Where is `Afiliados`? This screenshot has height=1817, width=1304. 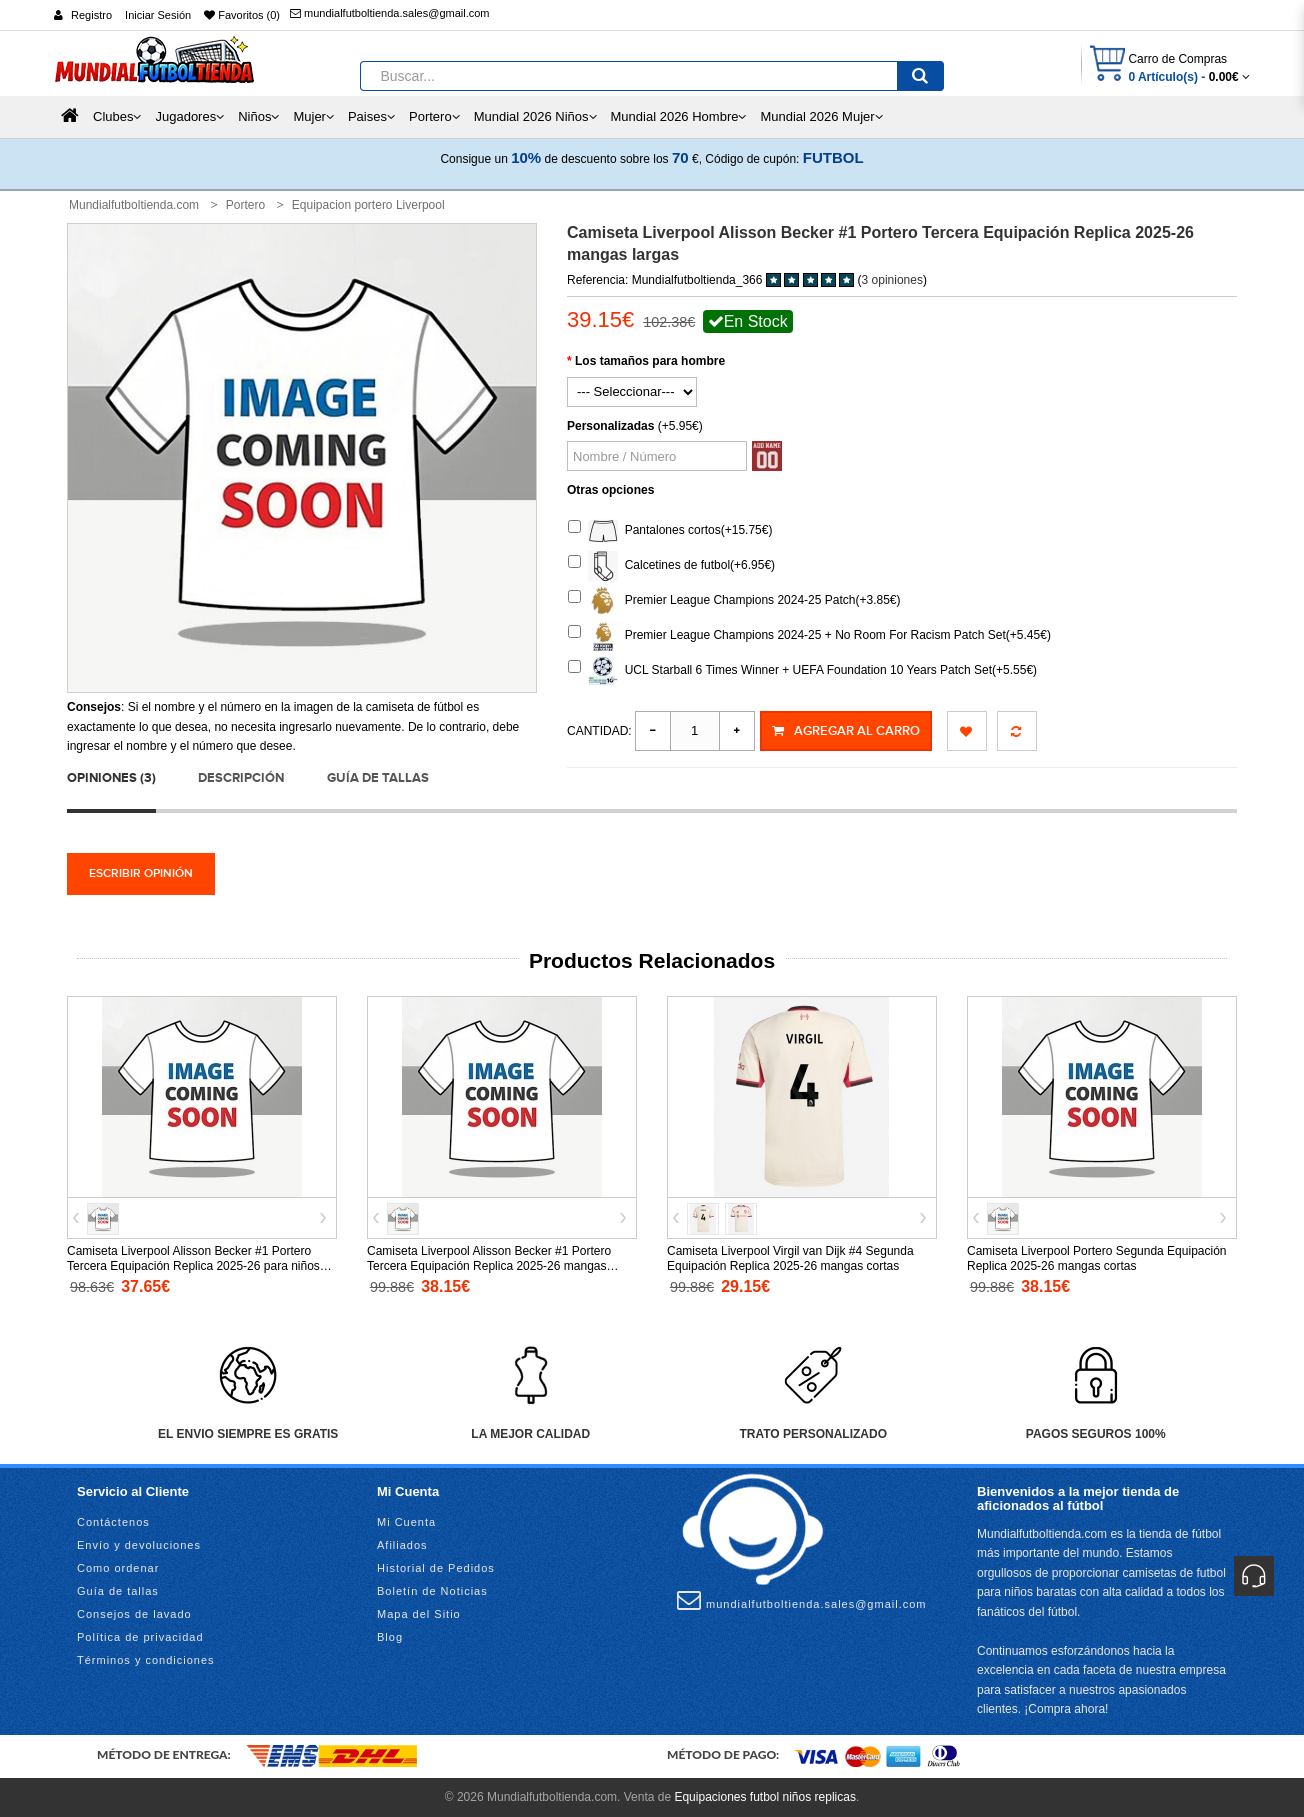
Afiliados is located at coordinates (402, 1545).